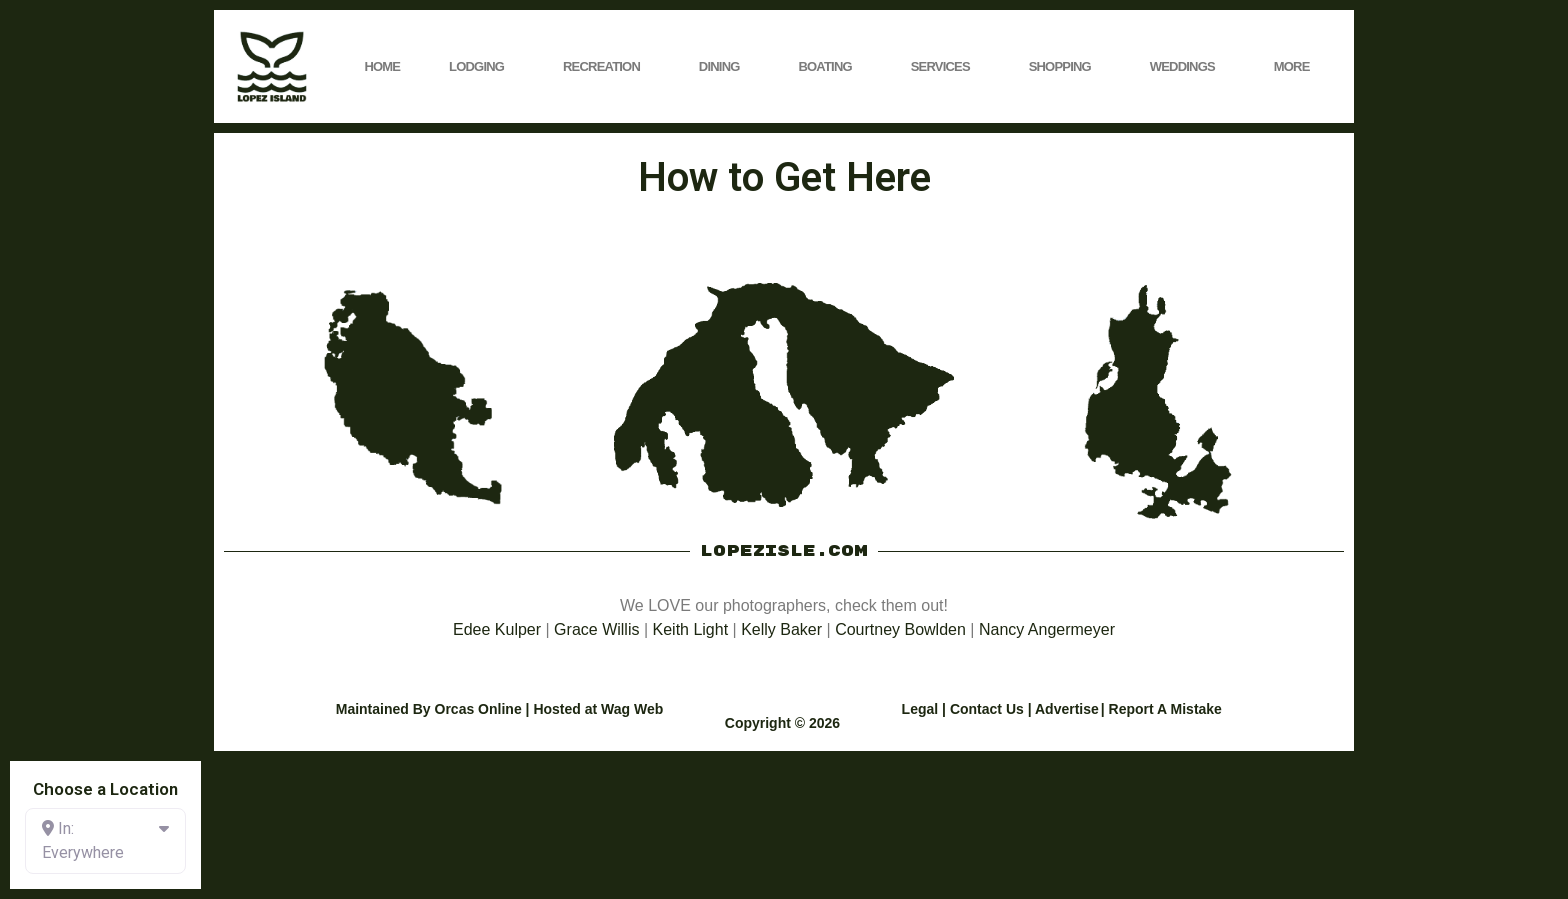  I want to click on Home, so click(382, 66).